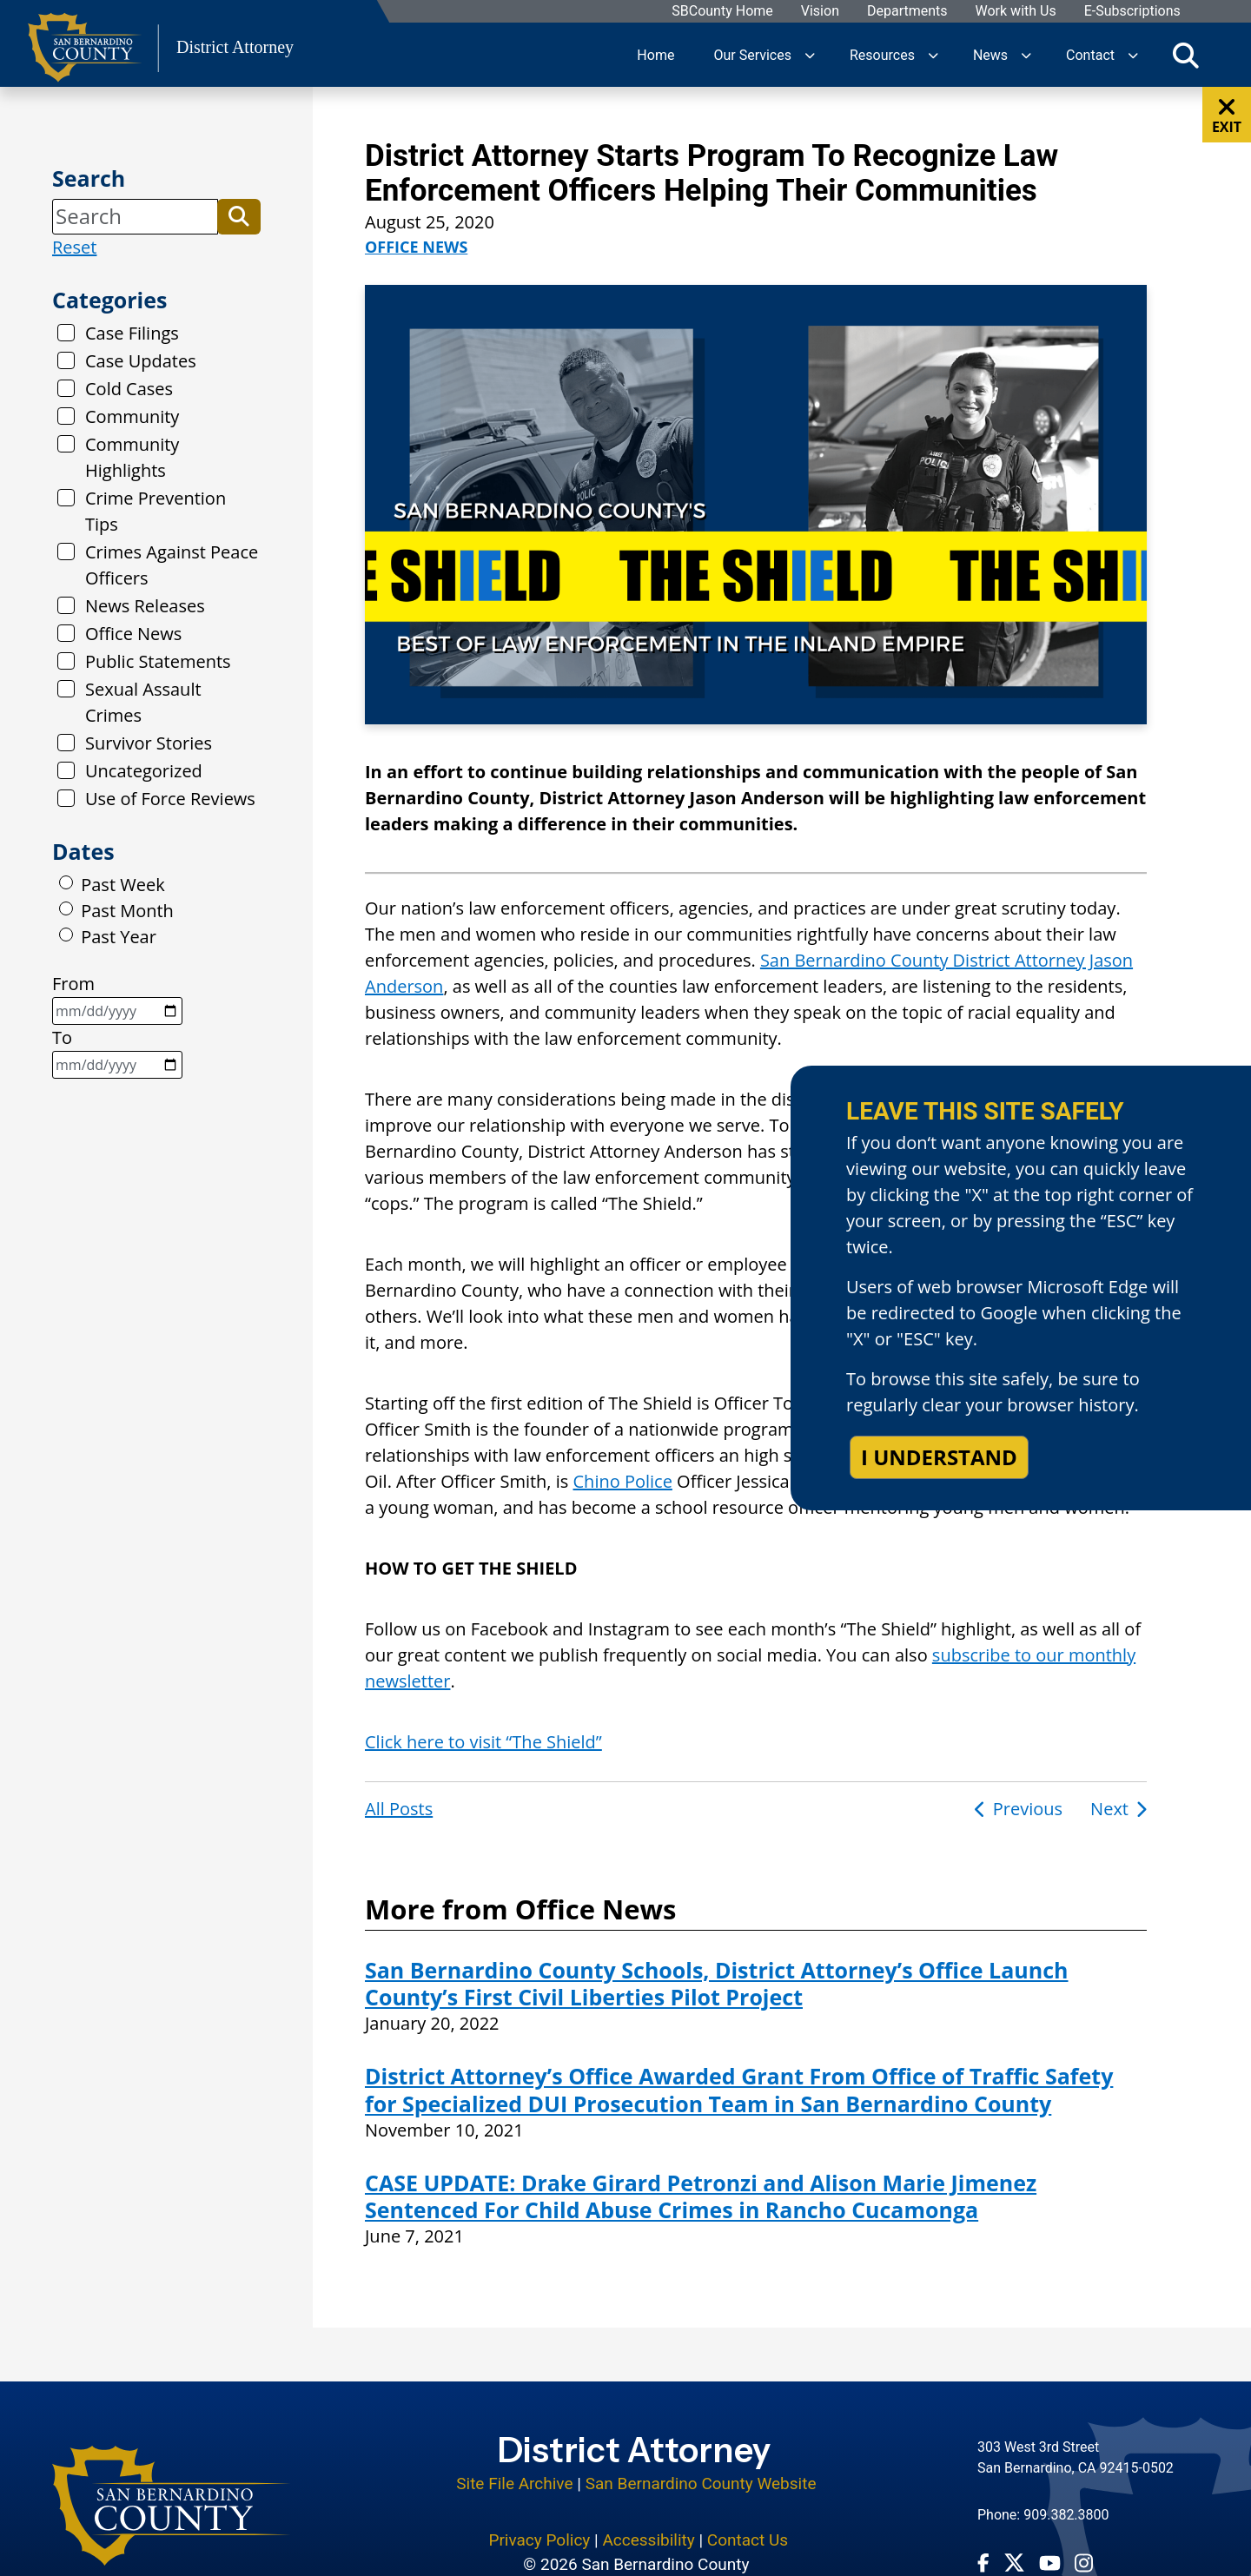  What do you see at coordinates (1186, 54) in the screenshot?
I see `[Toggle search]` at bounding box center [1186, 54].